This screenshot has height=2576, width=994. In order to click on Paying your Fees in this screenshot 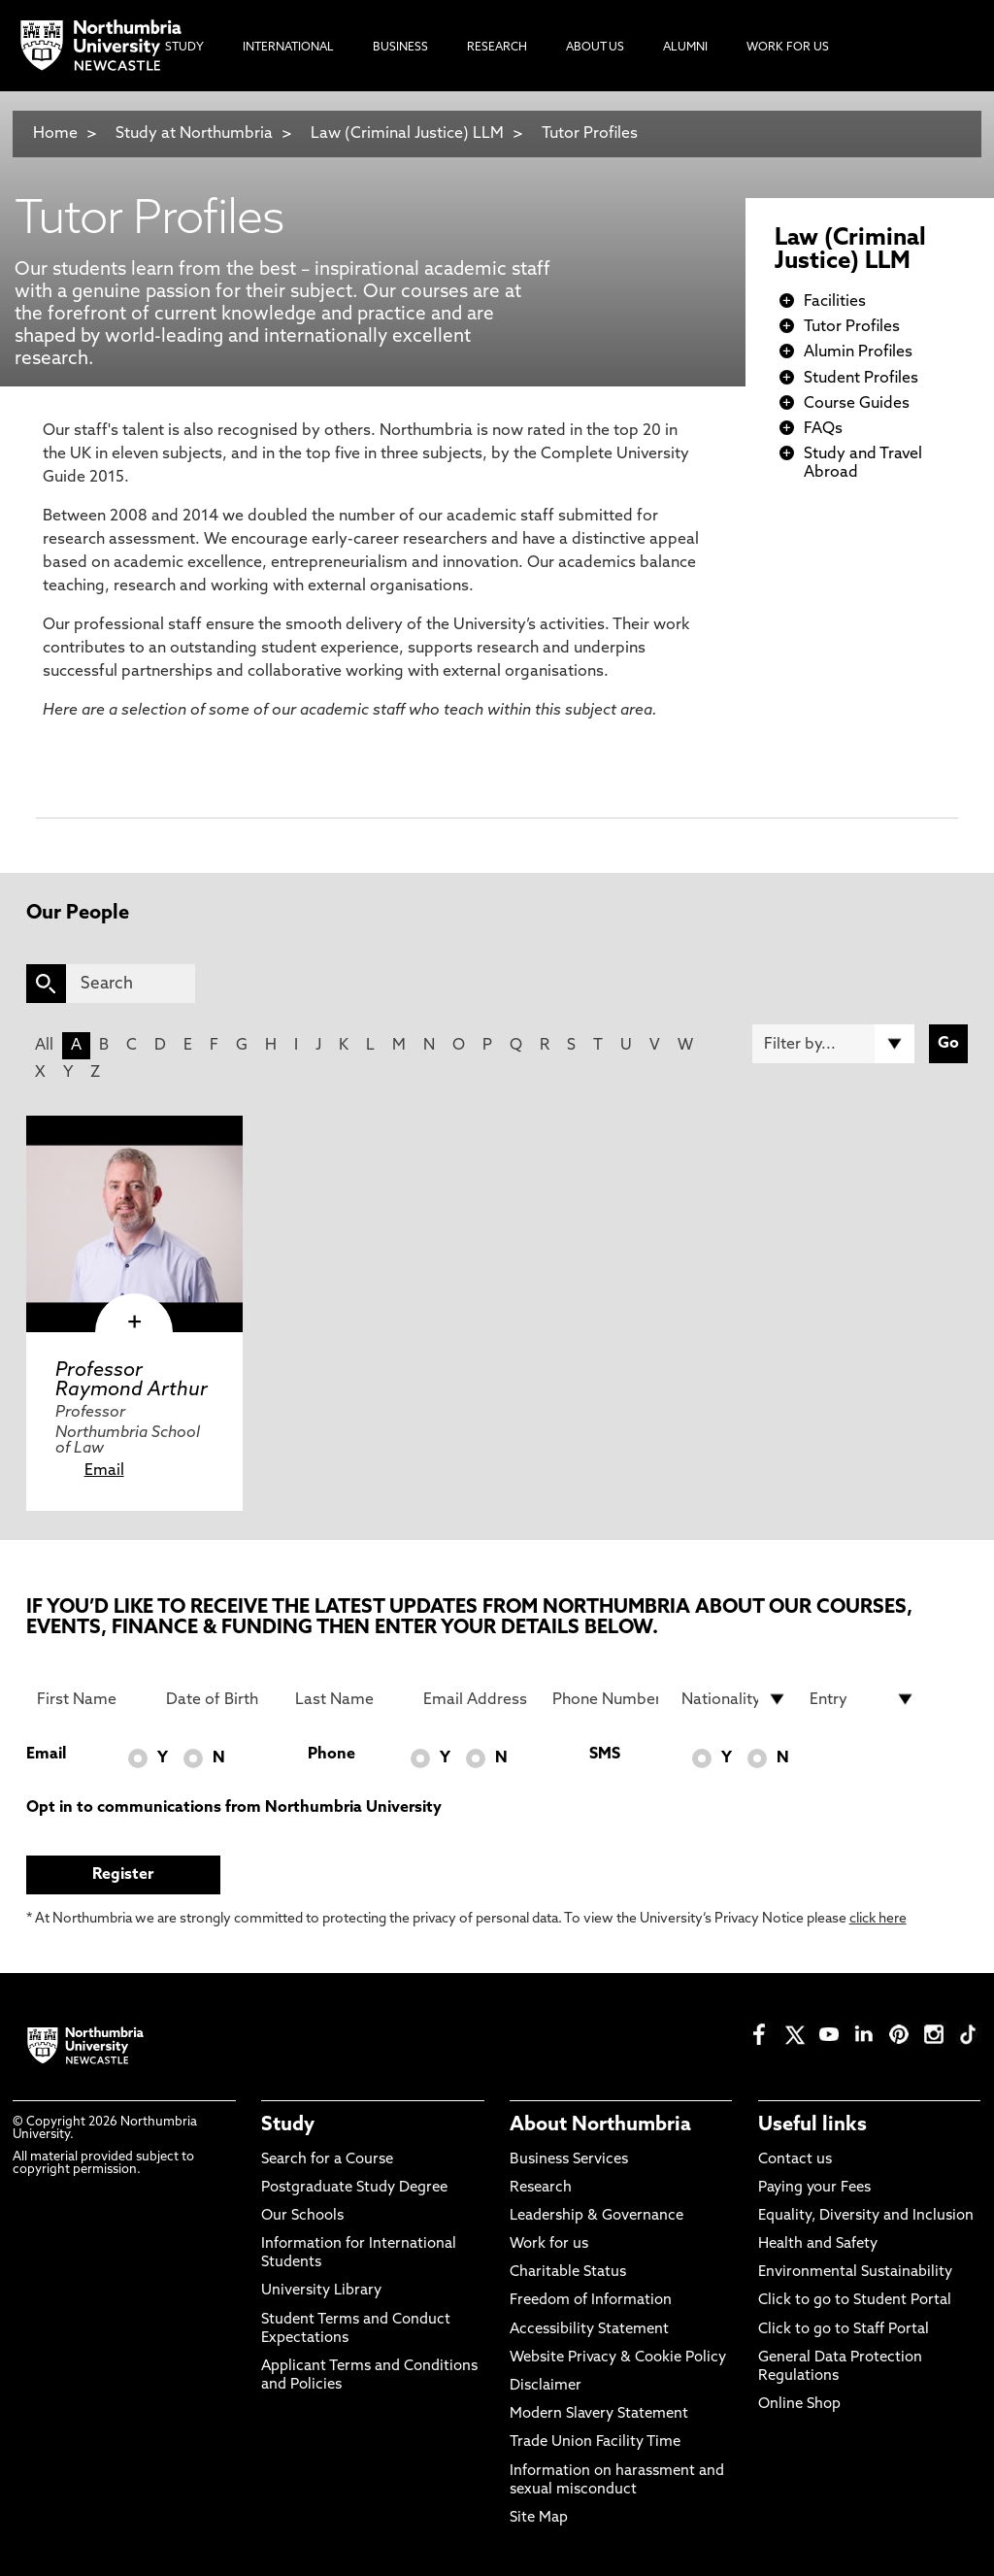, I will do `click(814, 2188)`.